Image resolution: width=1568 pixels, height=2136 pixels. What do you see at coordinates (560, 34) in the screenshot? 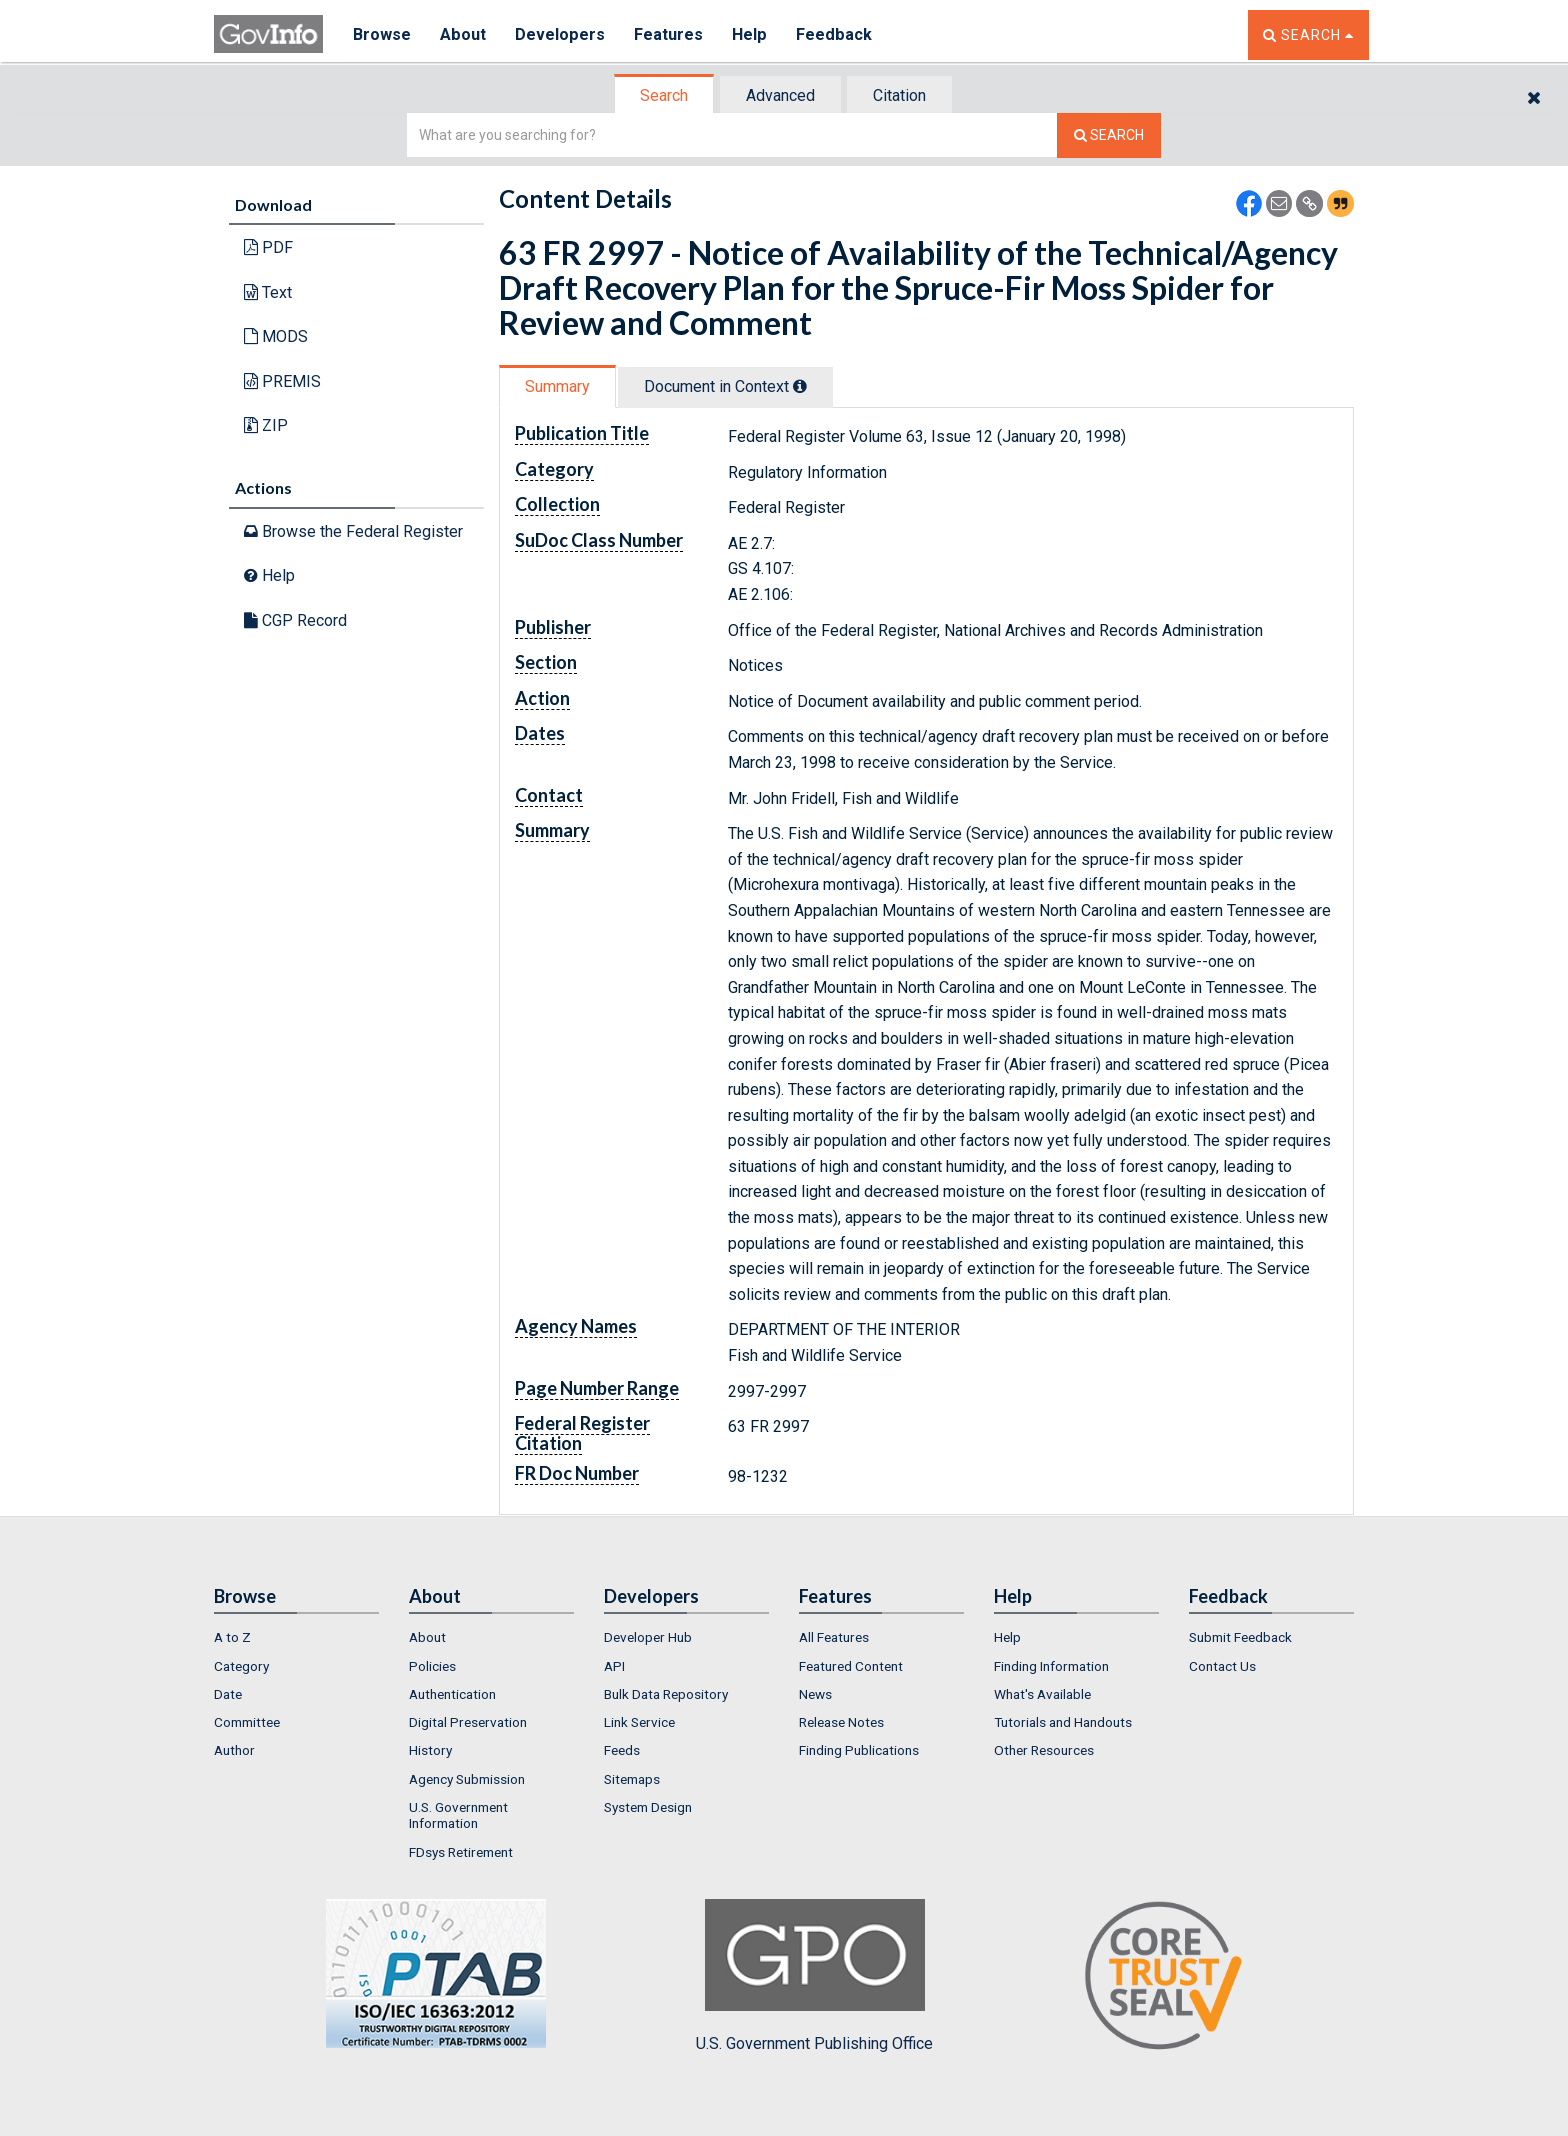
I see `Developers` at bounding box center [560, 34].